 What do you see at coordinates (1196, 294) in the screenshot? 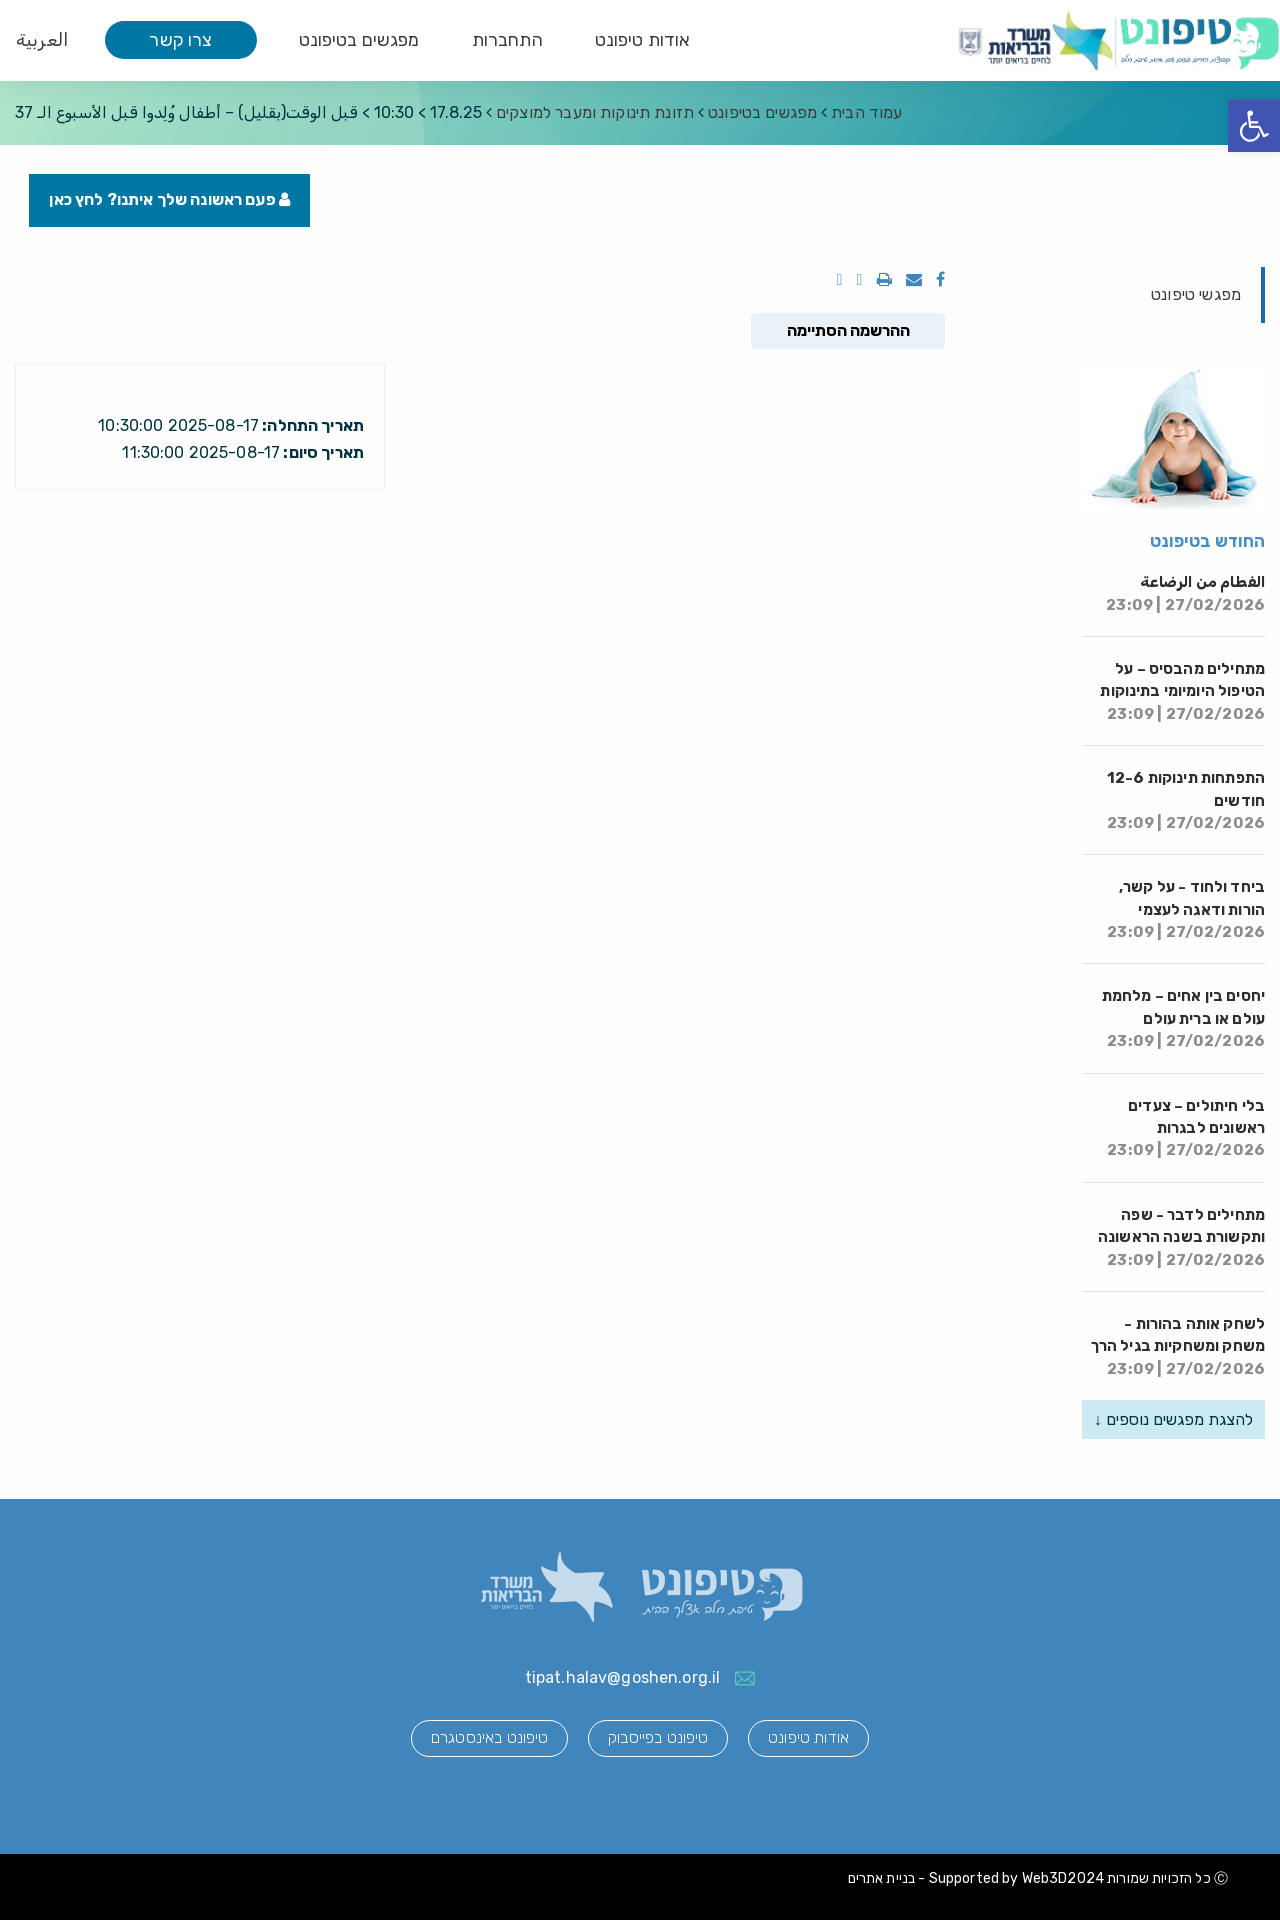
I see `מפגשי טיפונט` at bounding box center [1196, 294].